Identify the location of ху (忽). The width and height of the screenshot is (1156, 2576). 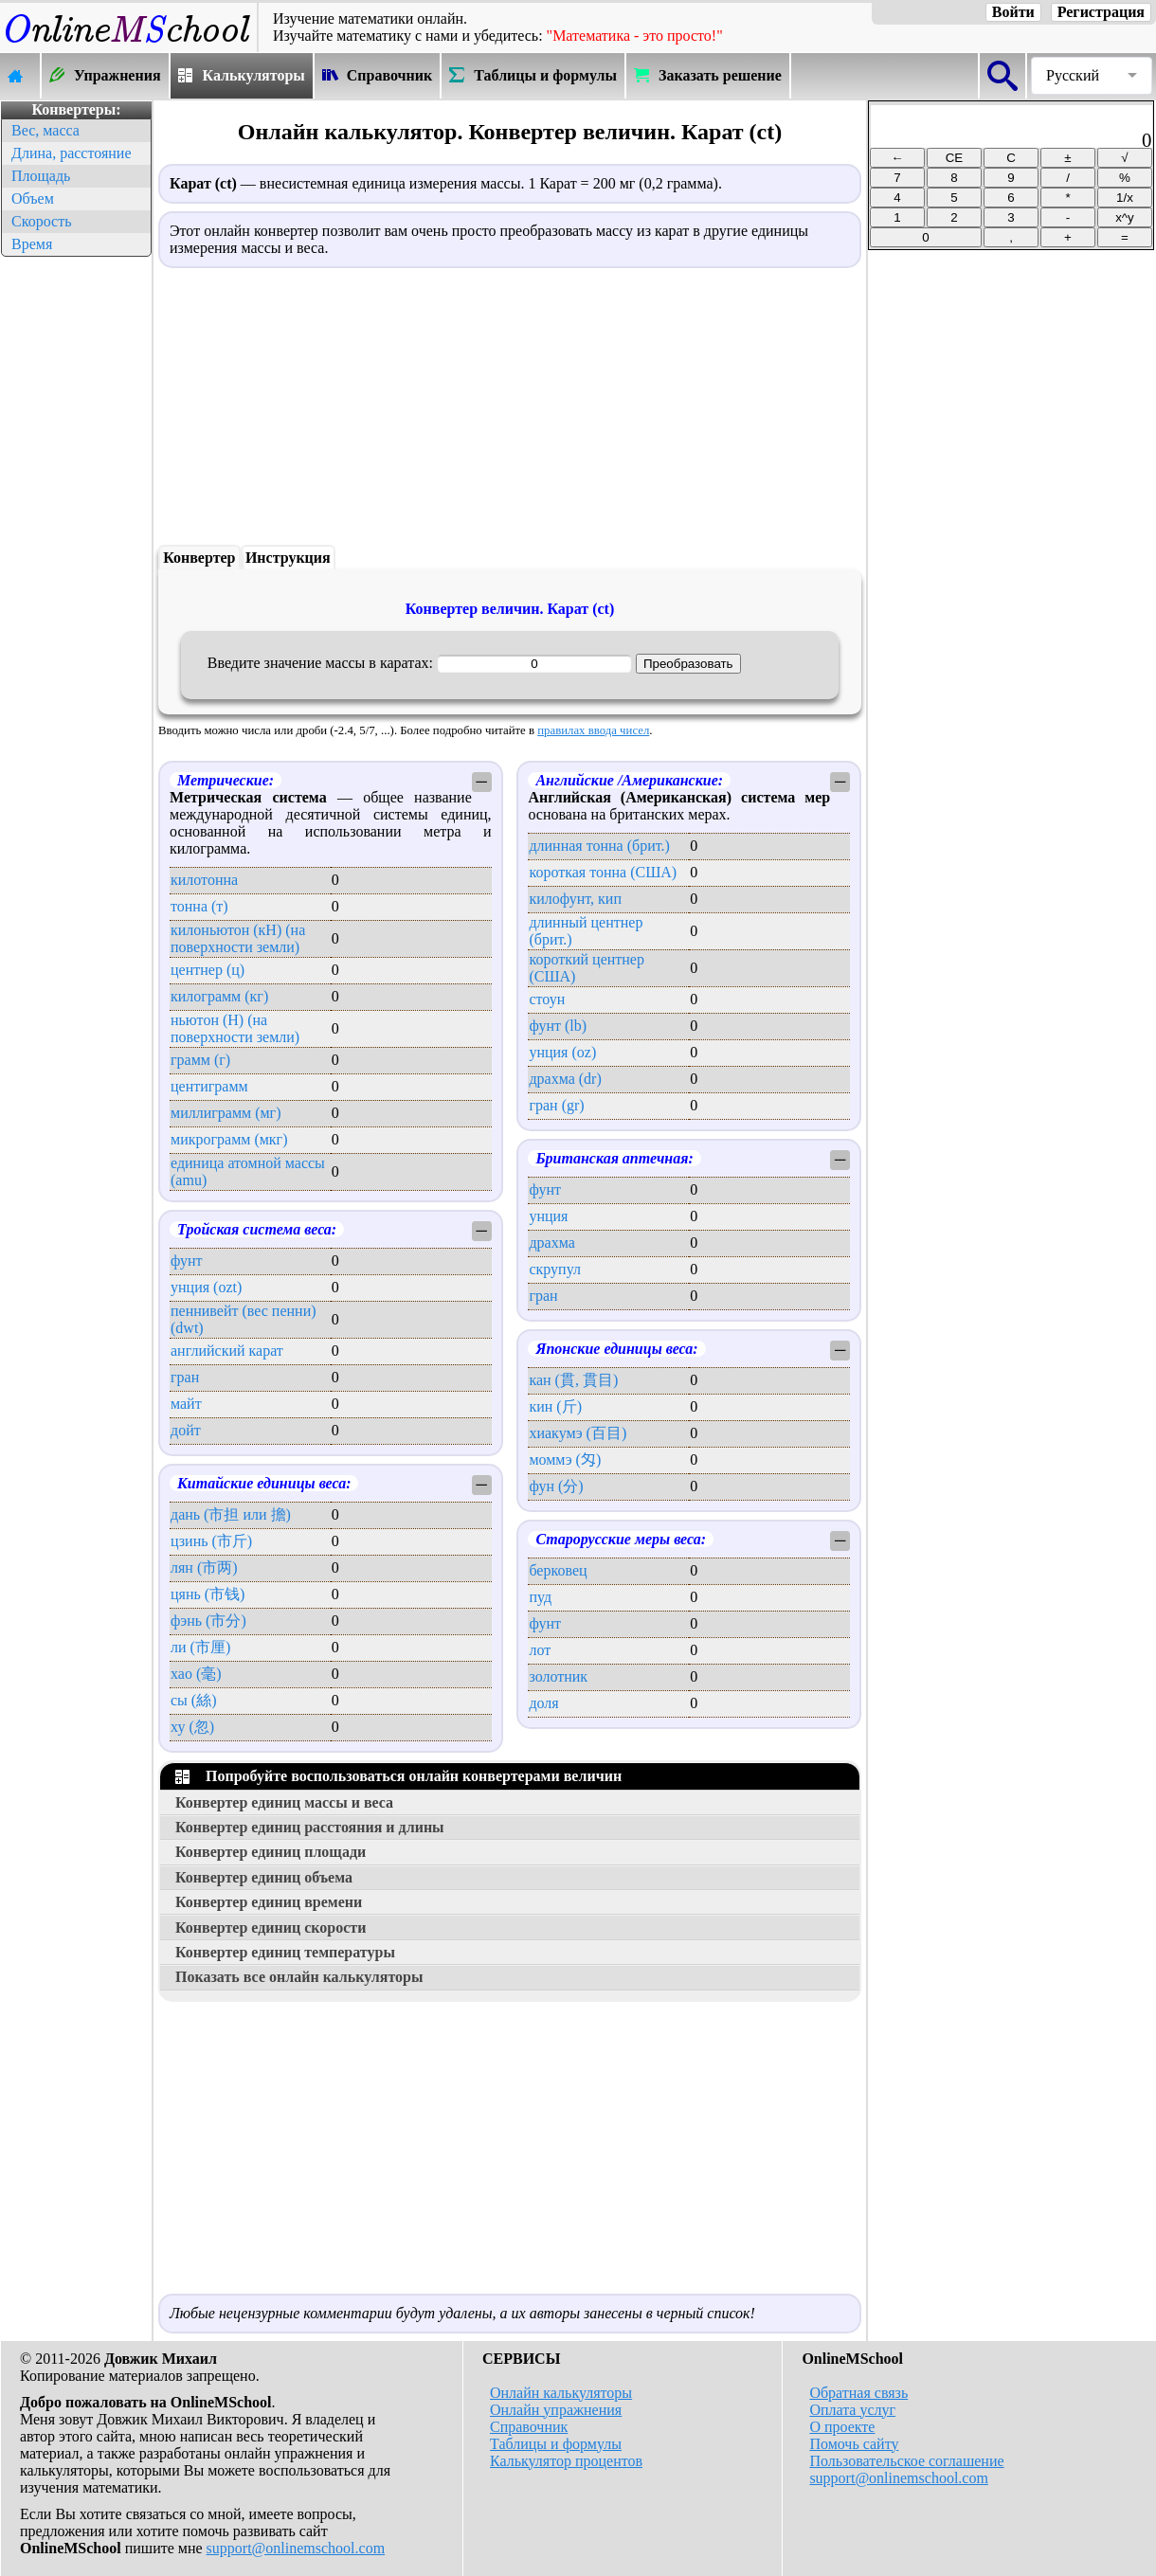
(192, 1727).